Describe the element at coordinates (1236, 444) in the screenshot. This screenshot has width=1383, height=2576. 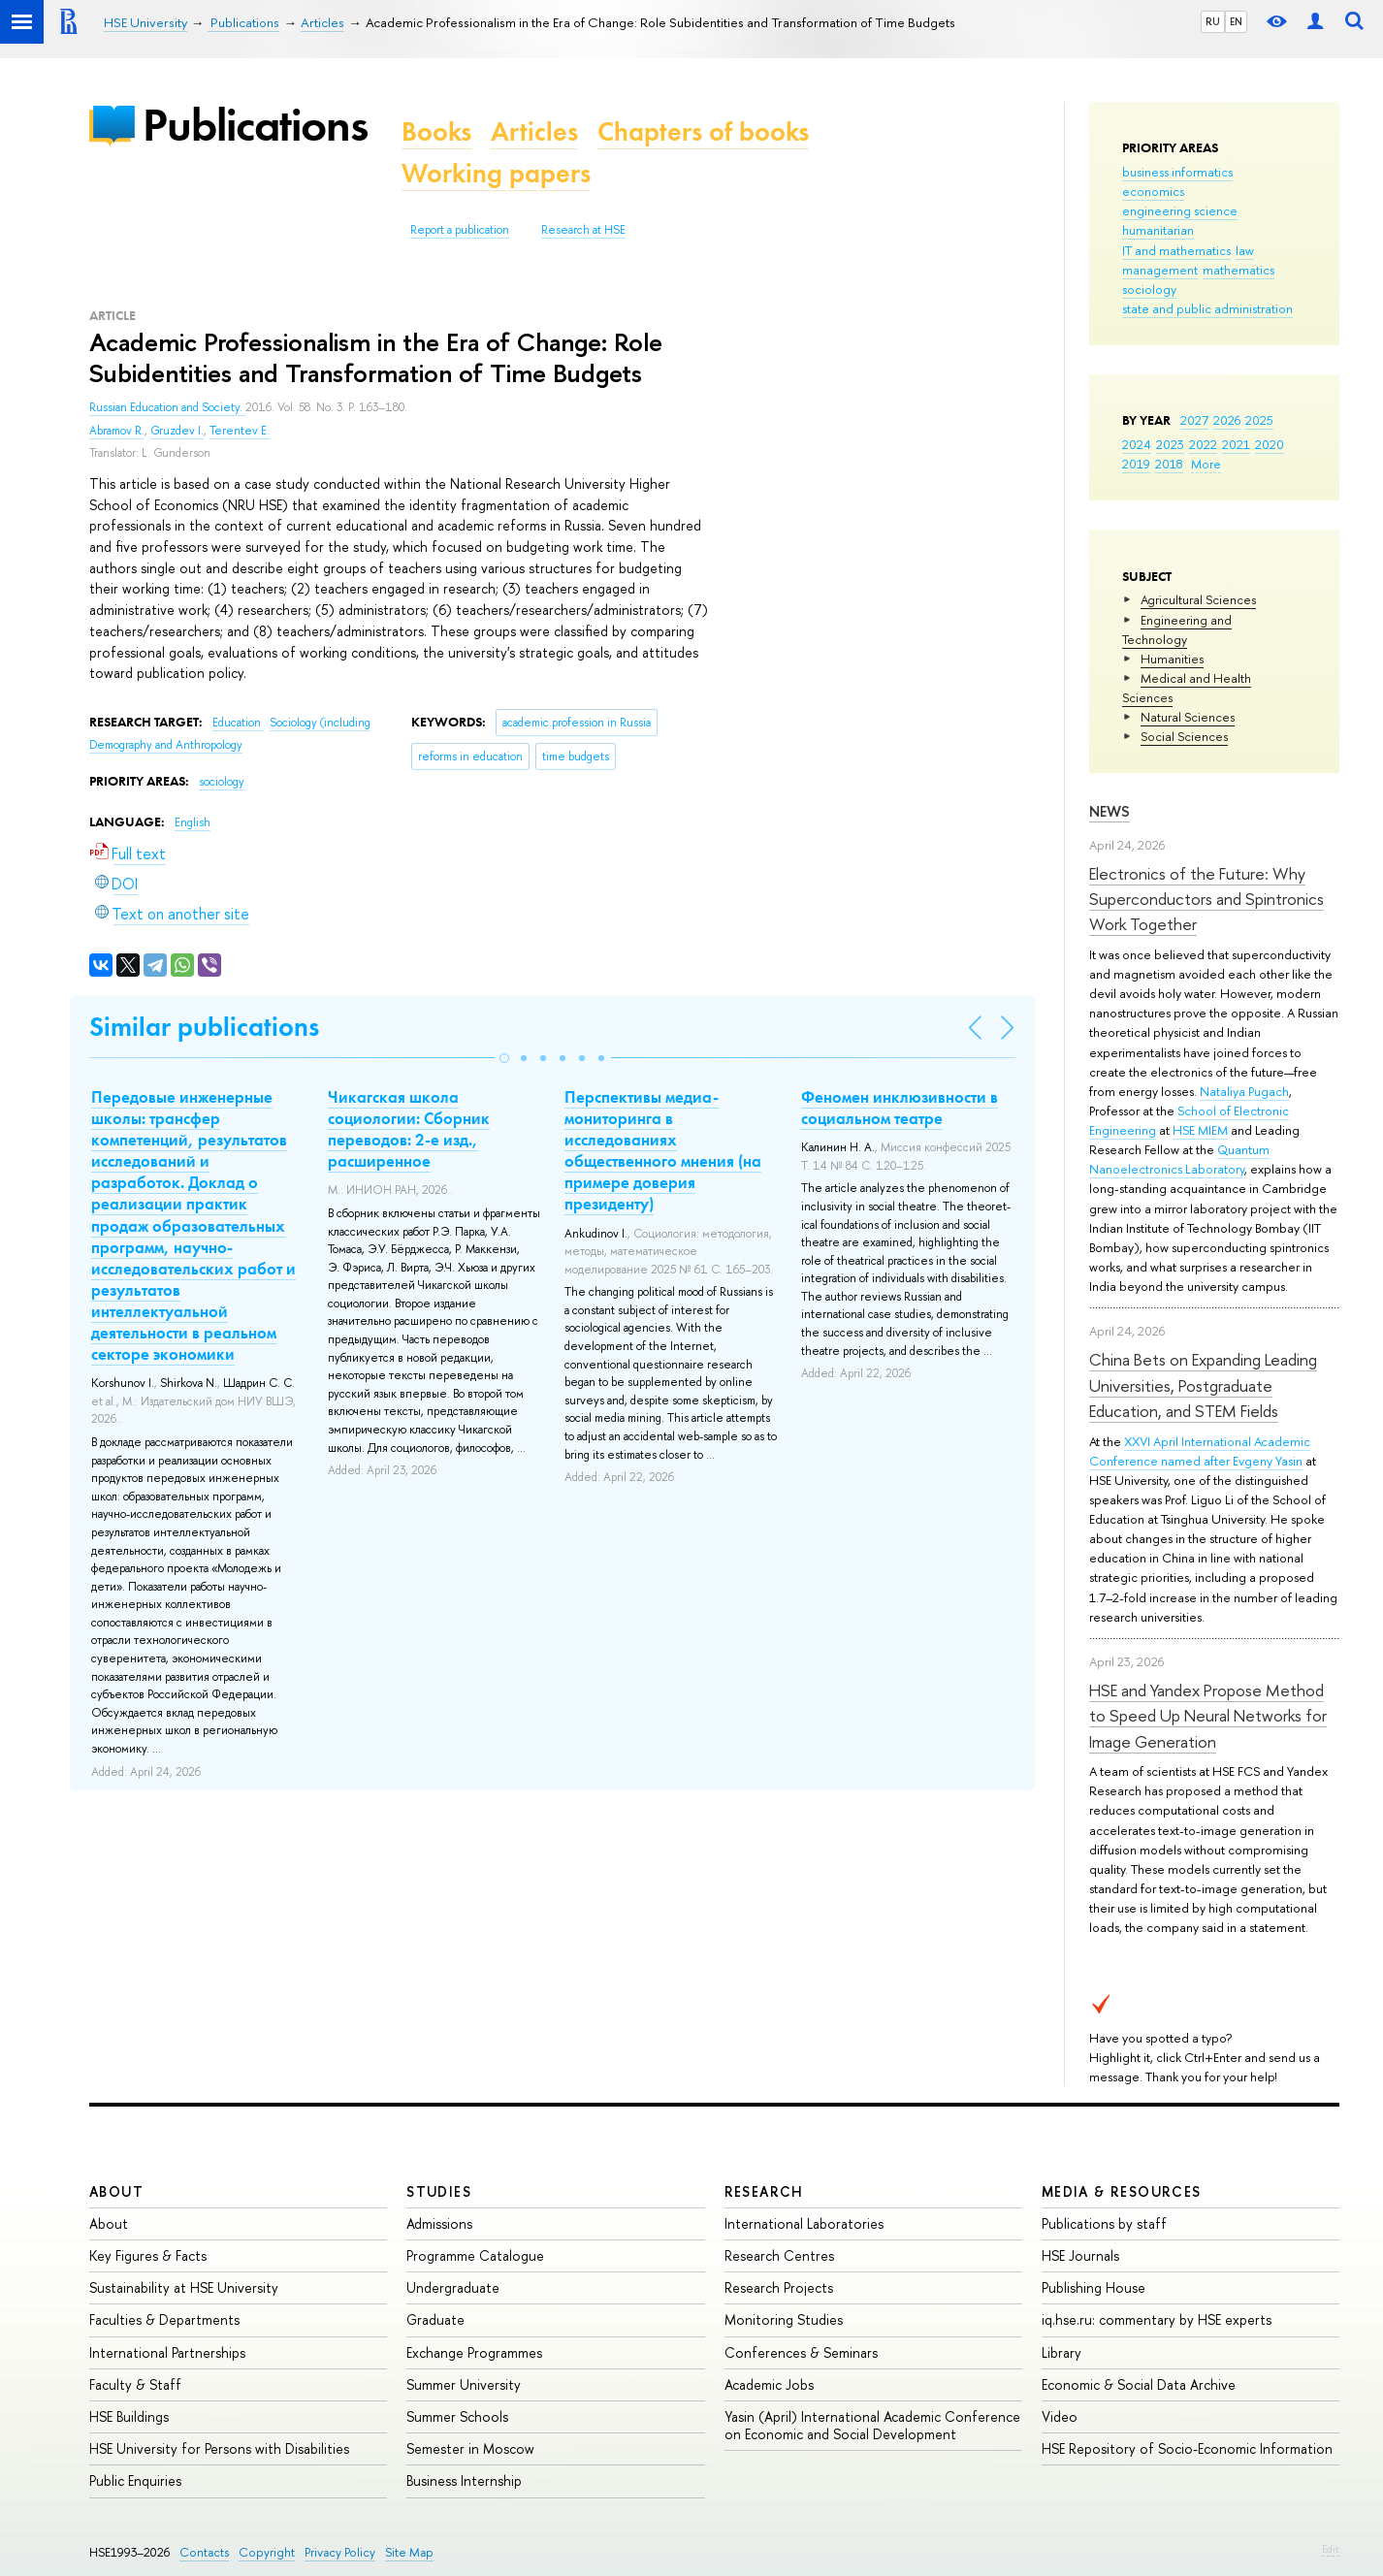
I see `2021` at that location.